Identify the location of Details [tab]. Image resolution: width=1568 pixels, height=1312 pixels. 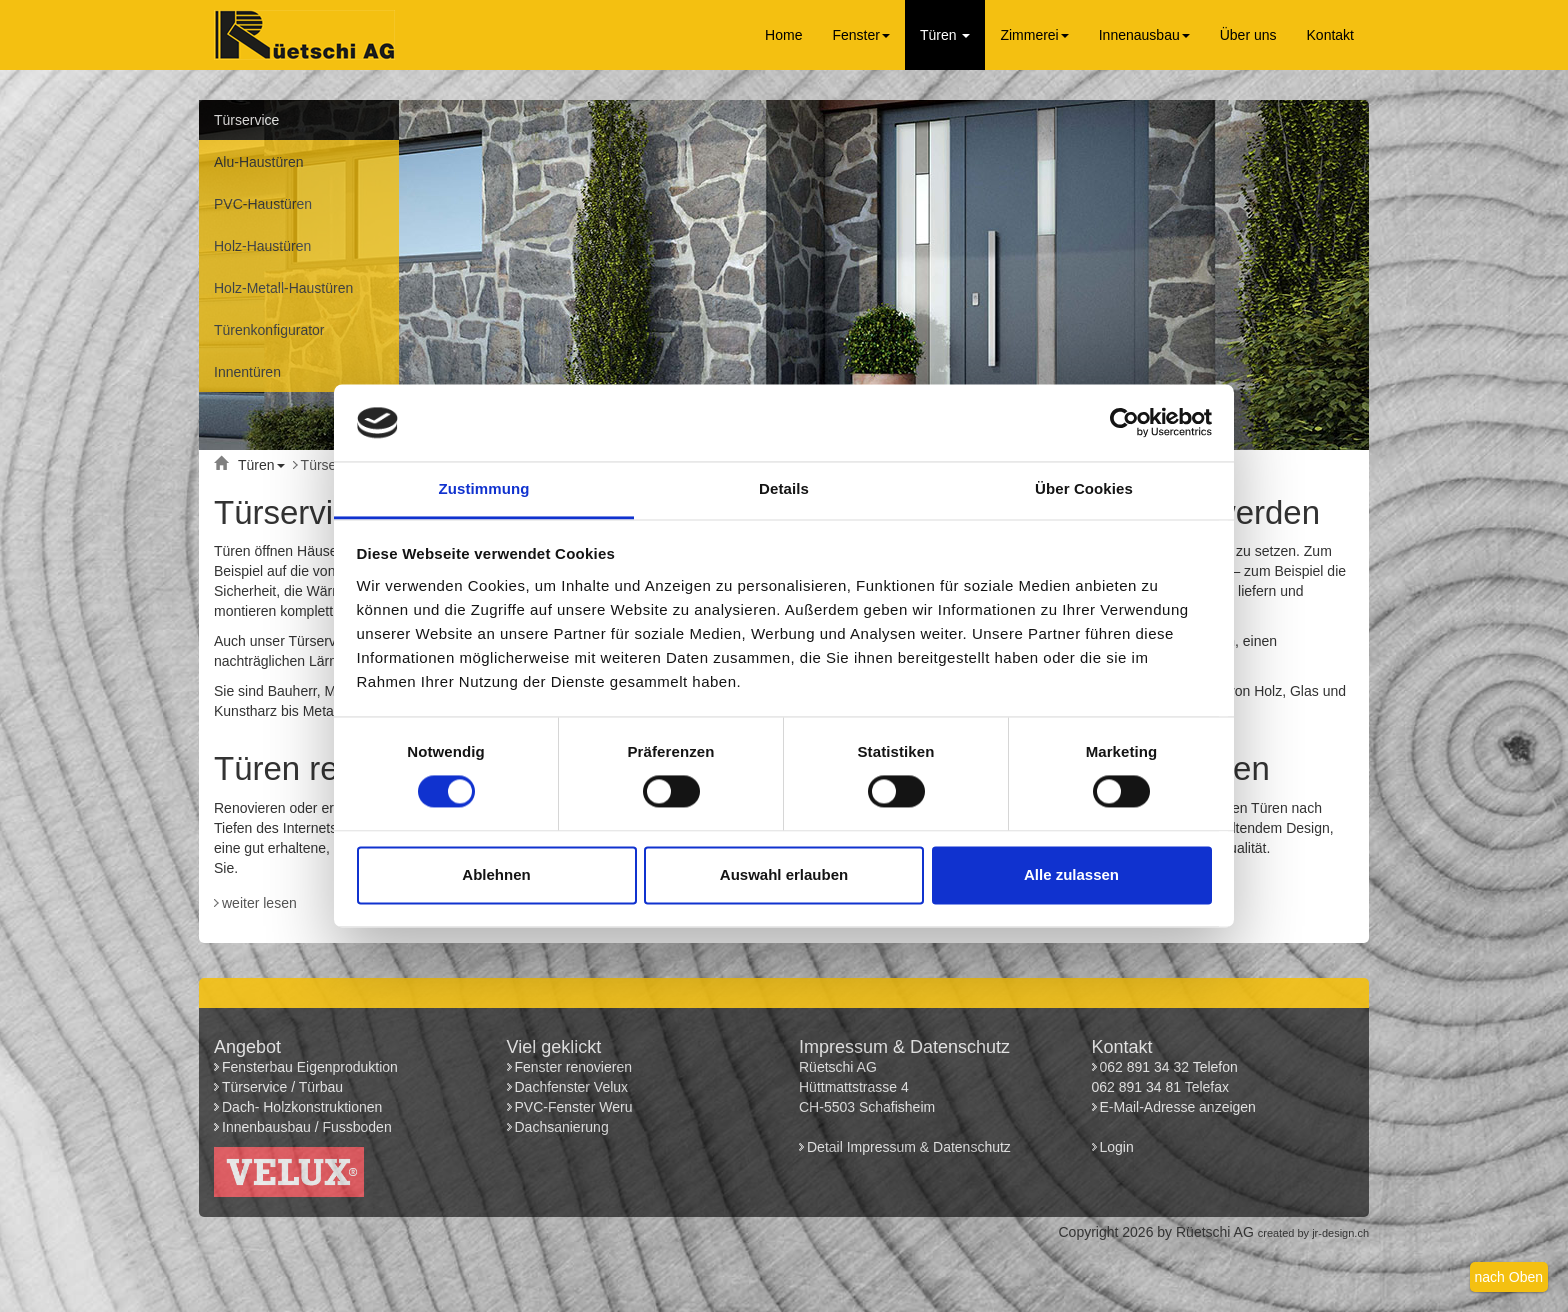
(784, 488).